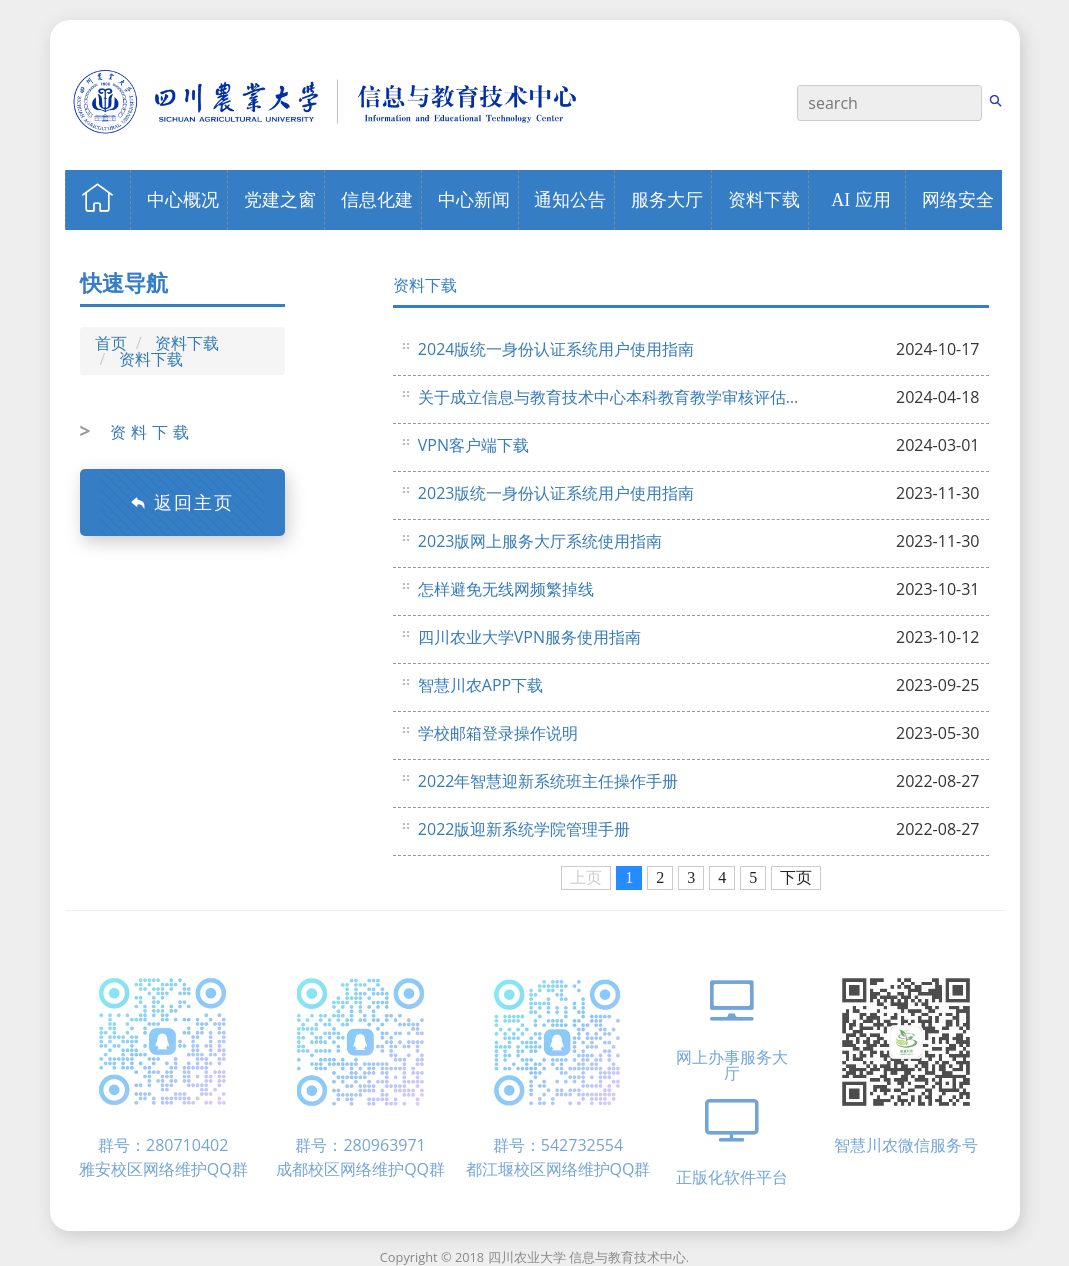 Image resolution: width=1069 pixels, height=1266 pixels. What do you see at coordinates (548, 781) in the screenshot?
I see `2​022年智慧迎新系统班主任操作手册` at bounding box center [548, 781].